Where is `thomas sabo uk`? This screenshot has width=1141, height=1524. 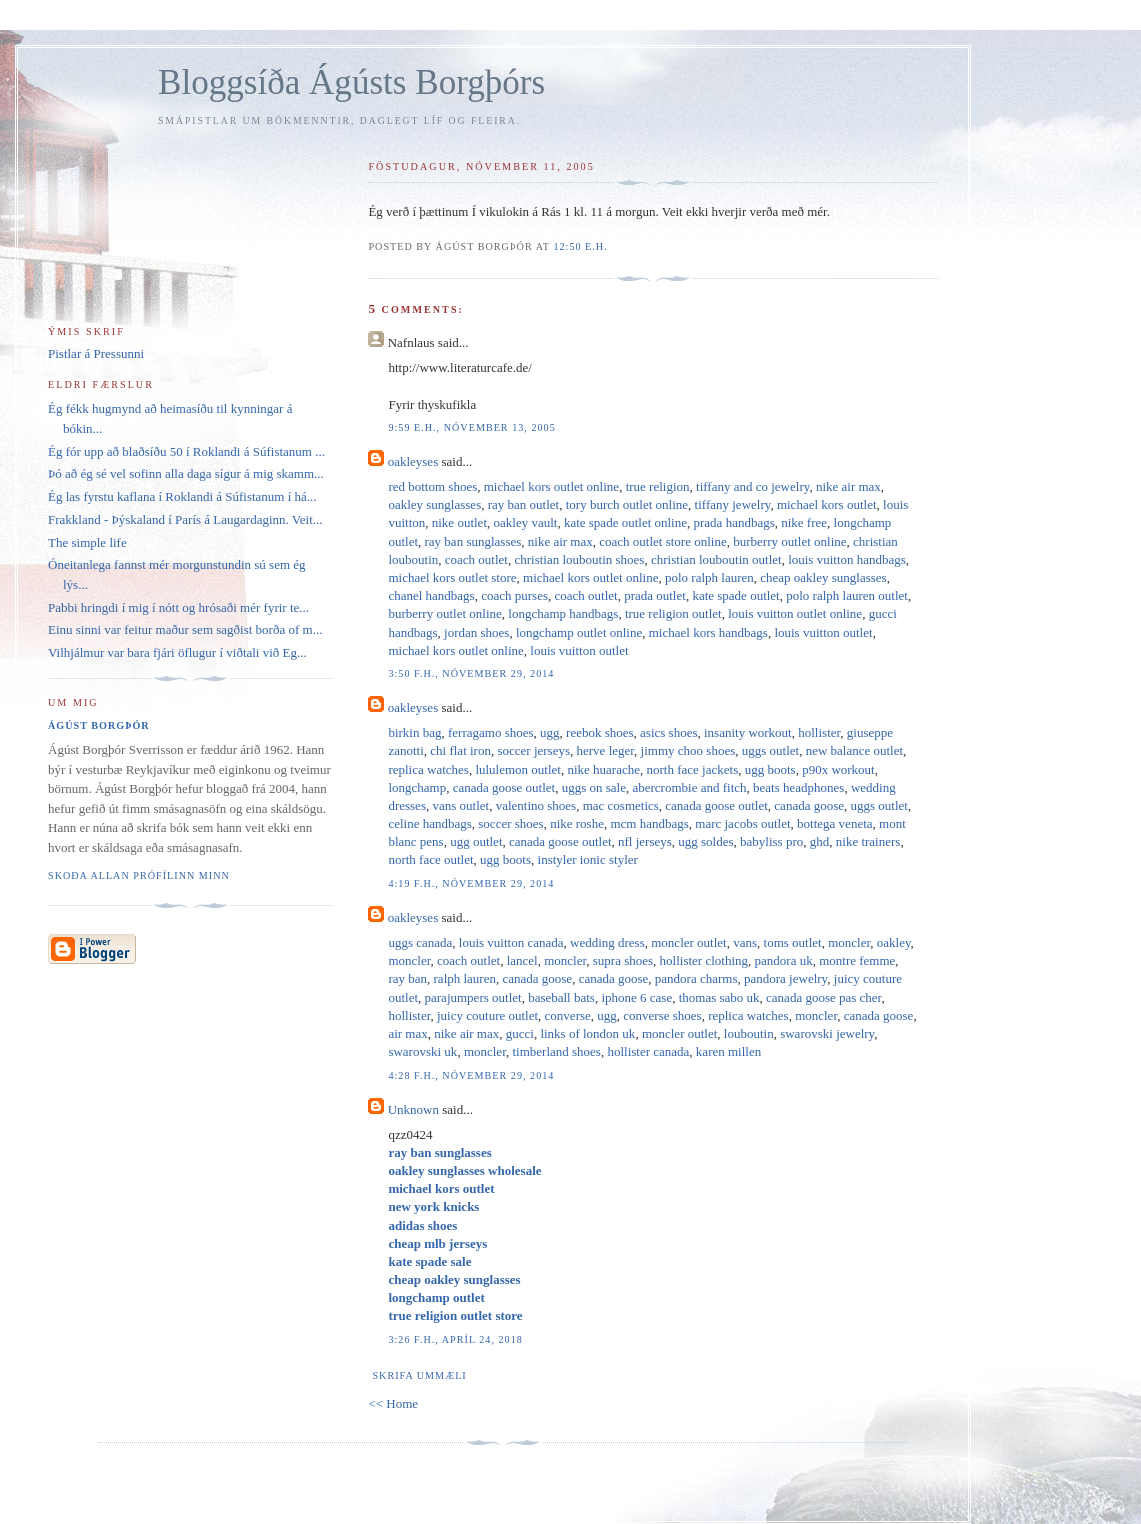
thomas sabo uk is located at coordinates (719, 997).